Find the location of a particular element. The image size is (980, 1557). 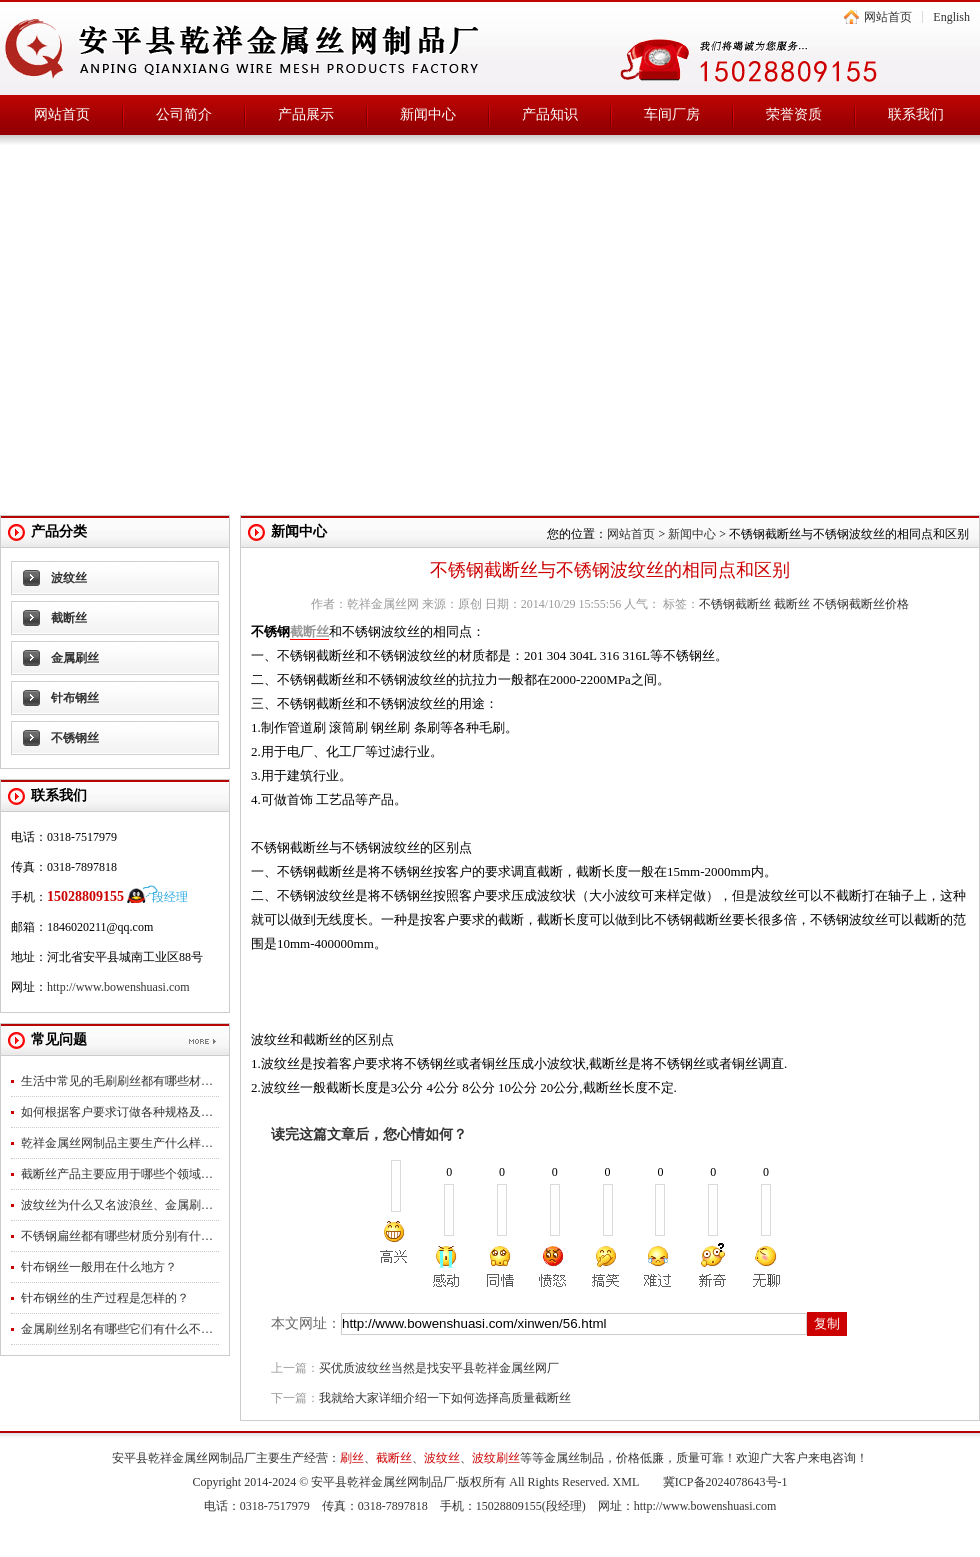

不锈钢截断丝 is located at coordinates (735, 604).